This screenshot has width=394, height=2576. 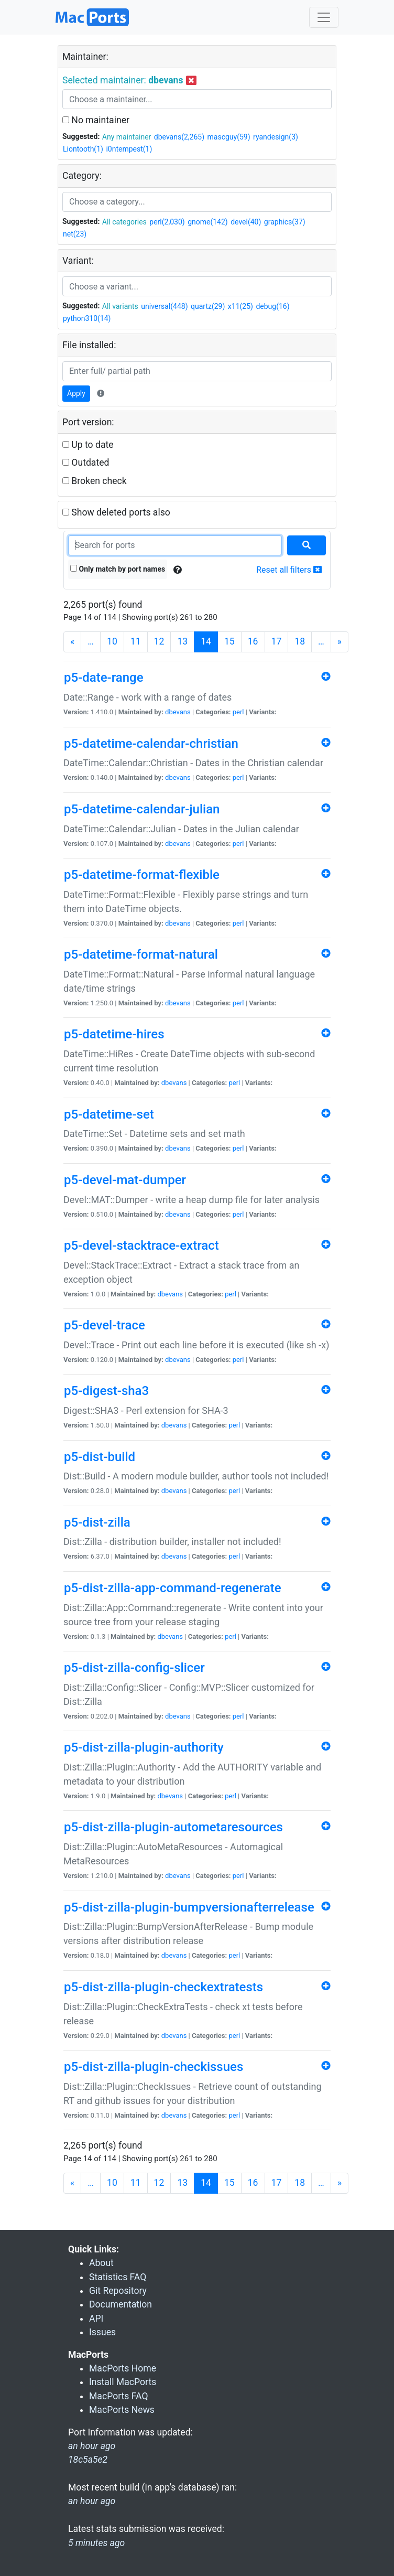 What do you see at coordinates (179, 137) in the screenshot?
I see `dbevans(2,265)` at bounding box center [179, 137].